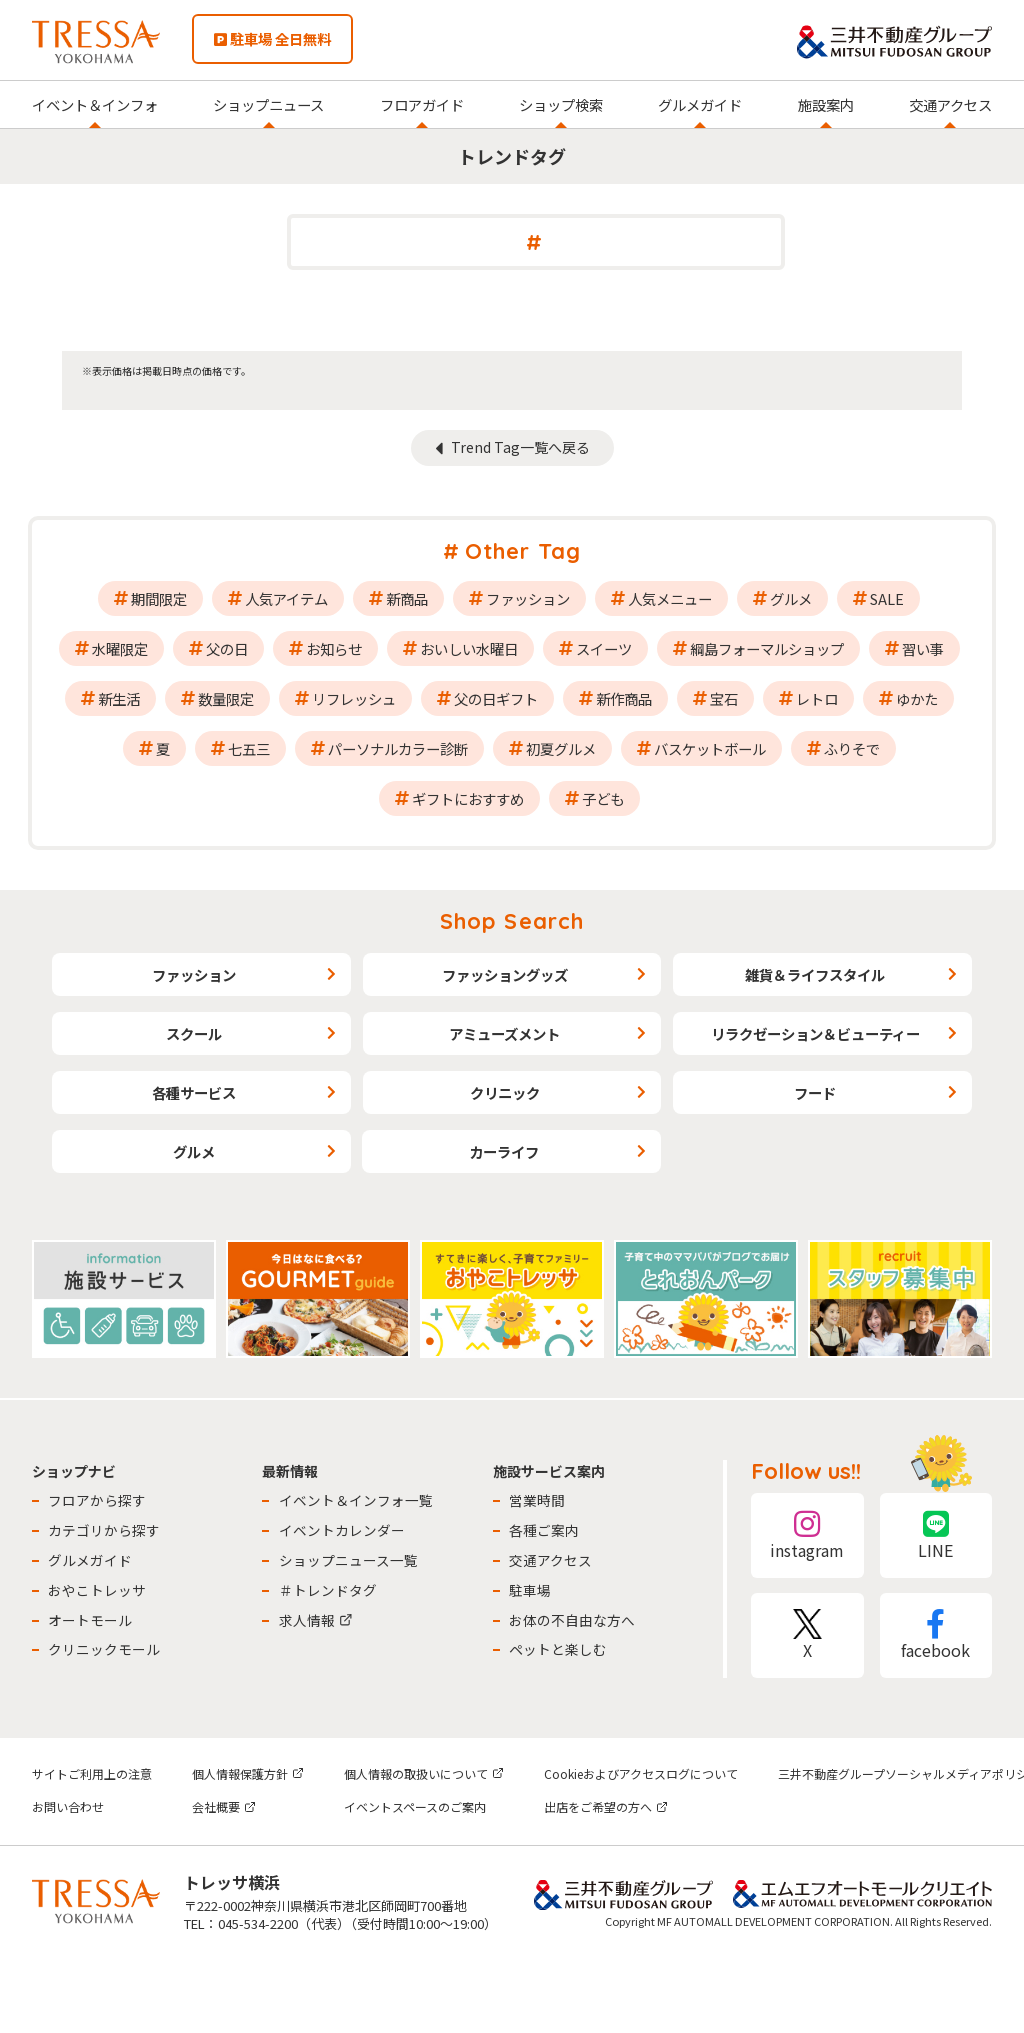 Image resolution: width=1024 pixels, height=2033 pixels. Describe the element at coordinates (520, 447) in the screenshot. I see `Trend Tag一覧へ戻る` at that location.